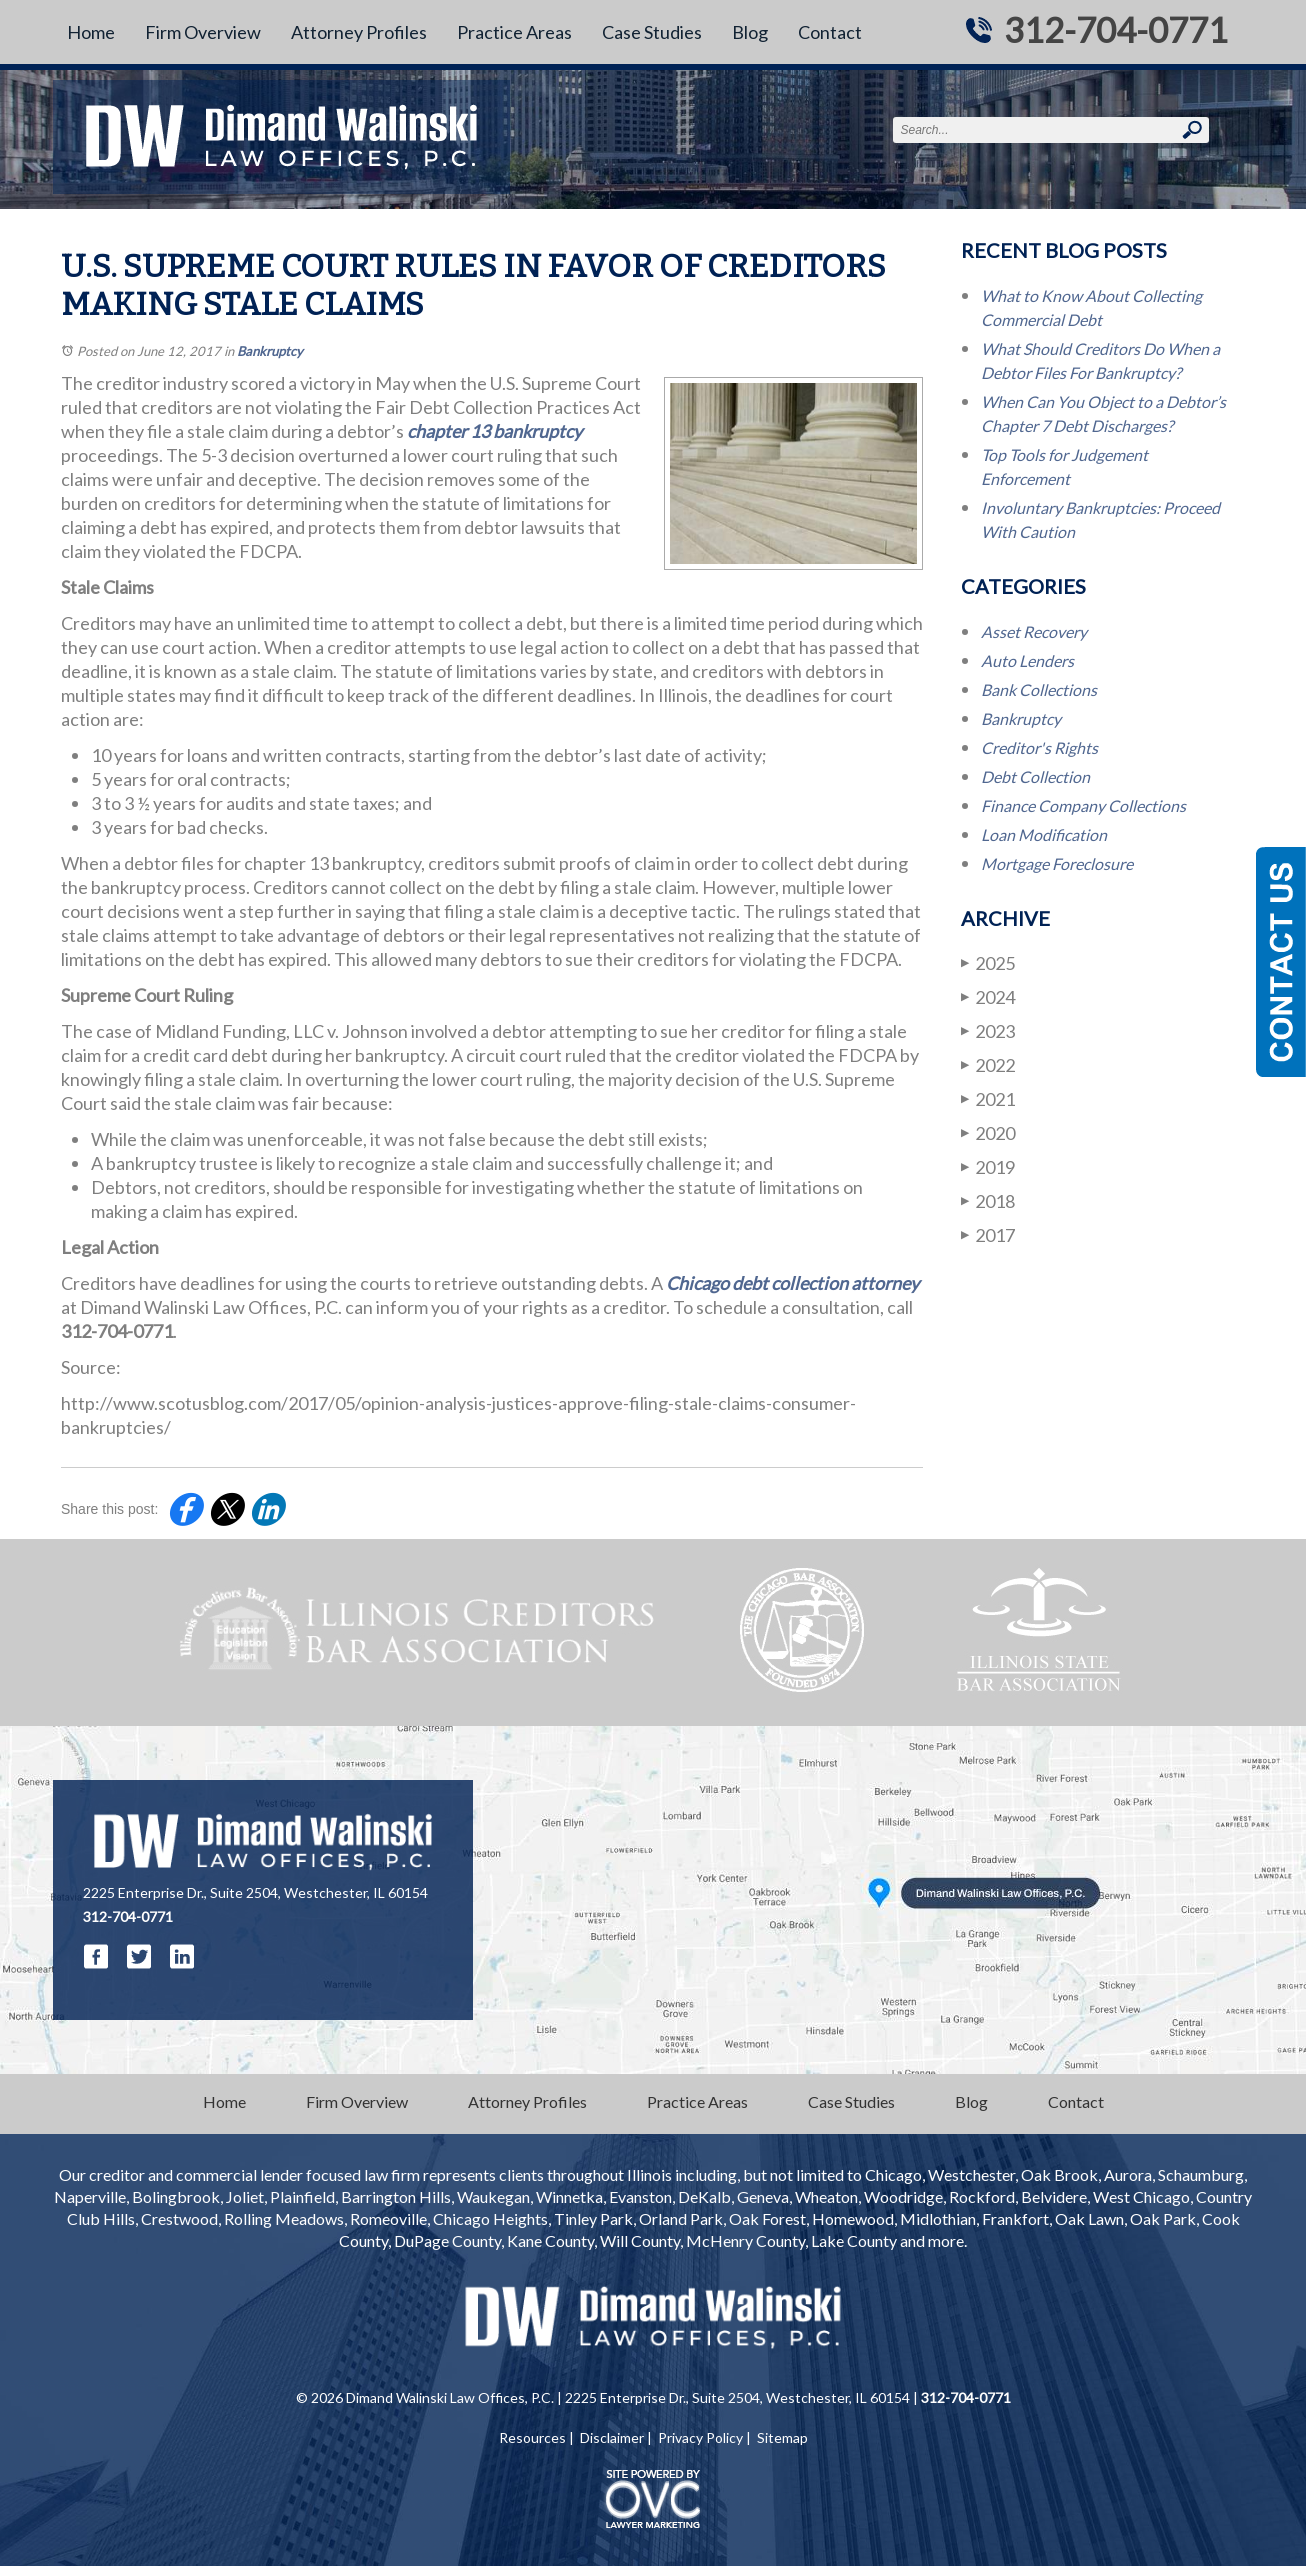 The height and width of the screenshot is (2566, 1306). What do you see at coordinates (359, 32) in the screenshot?
I see `Attorney Profiles` at bounding box center [359, 32].